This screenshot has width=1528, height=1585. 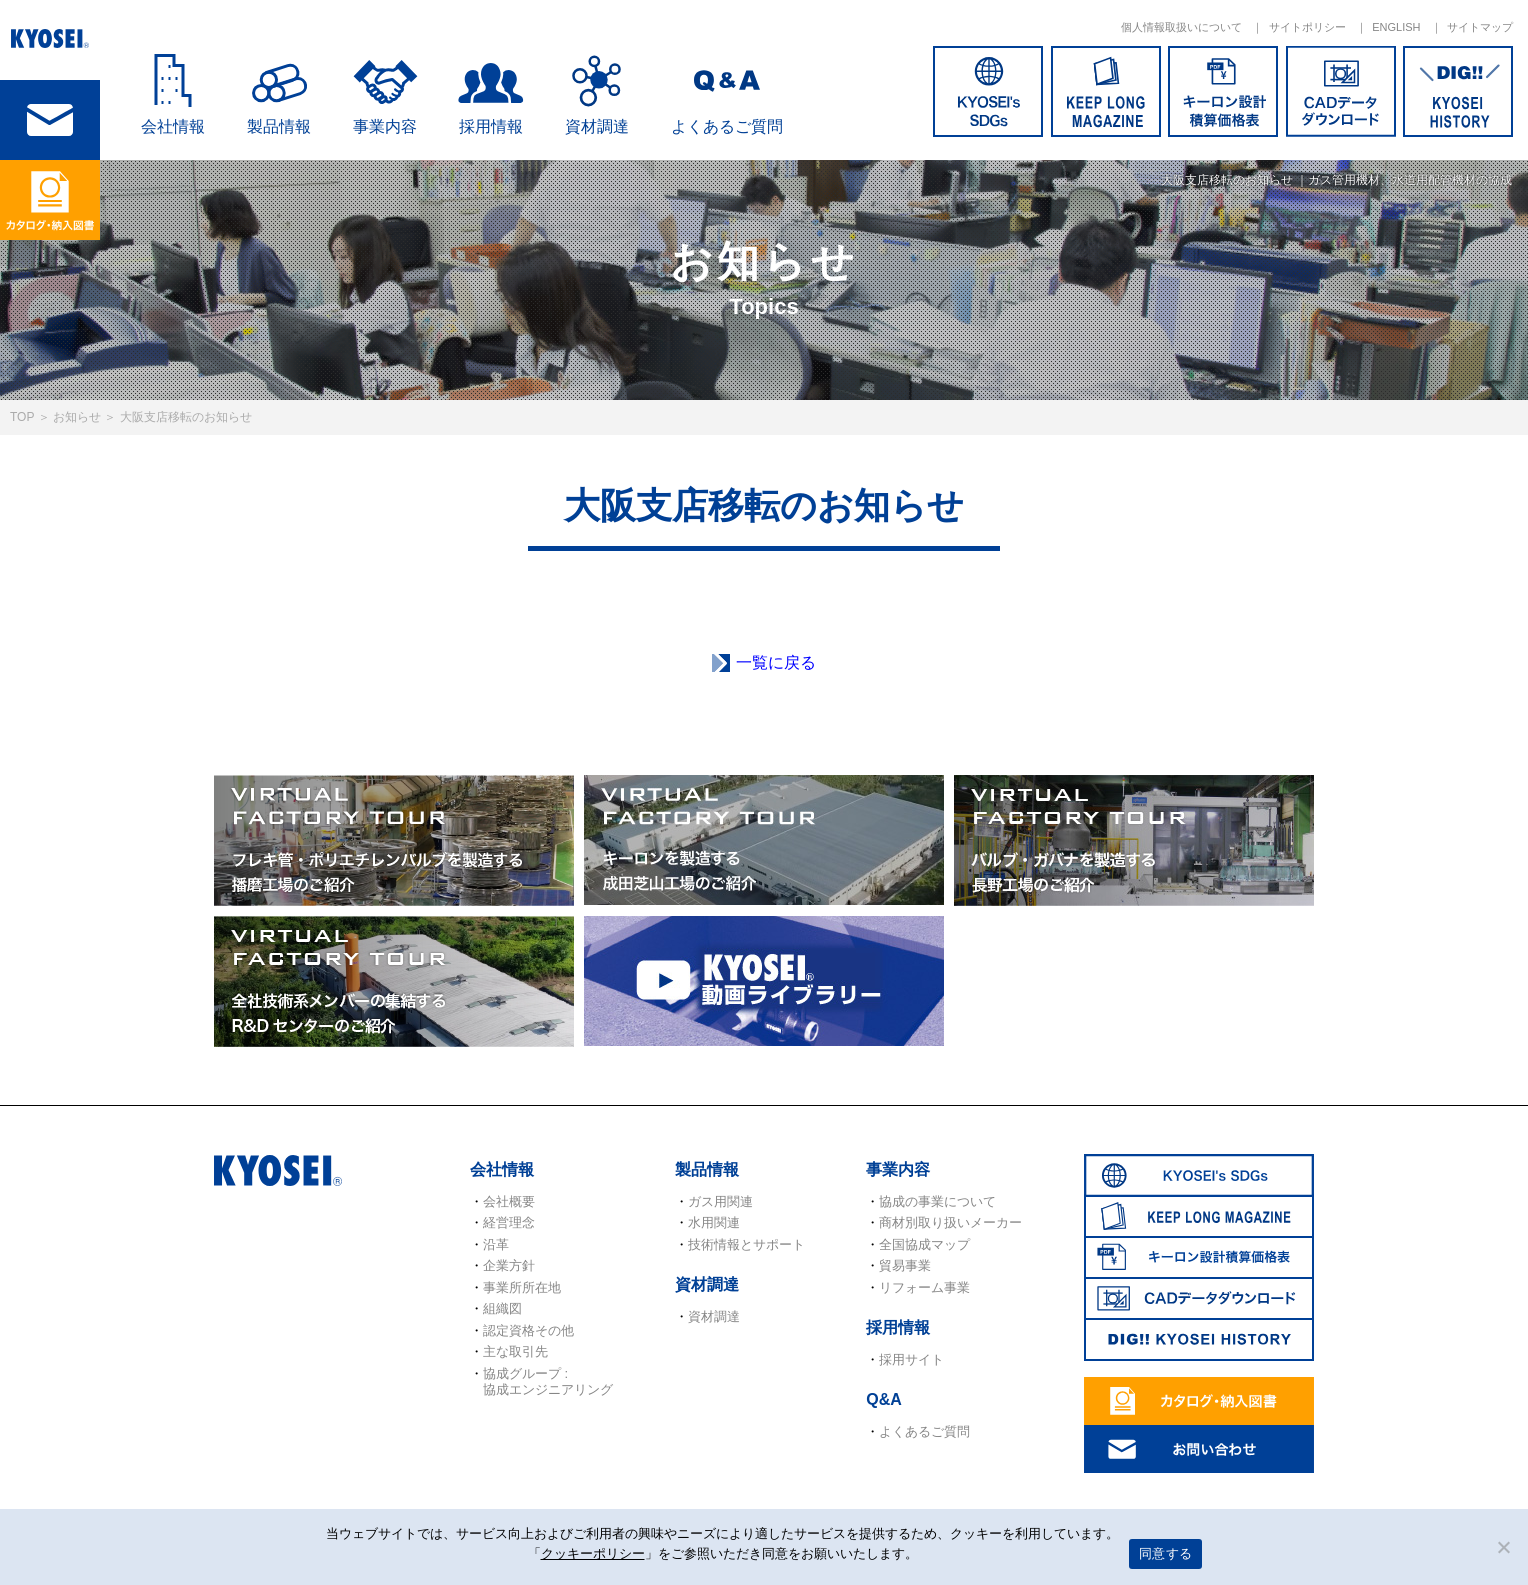 What do you see at coordinates (905, 1265) in the screenshot?
I see `貿易事業` at bounding box center [905, 1265].